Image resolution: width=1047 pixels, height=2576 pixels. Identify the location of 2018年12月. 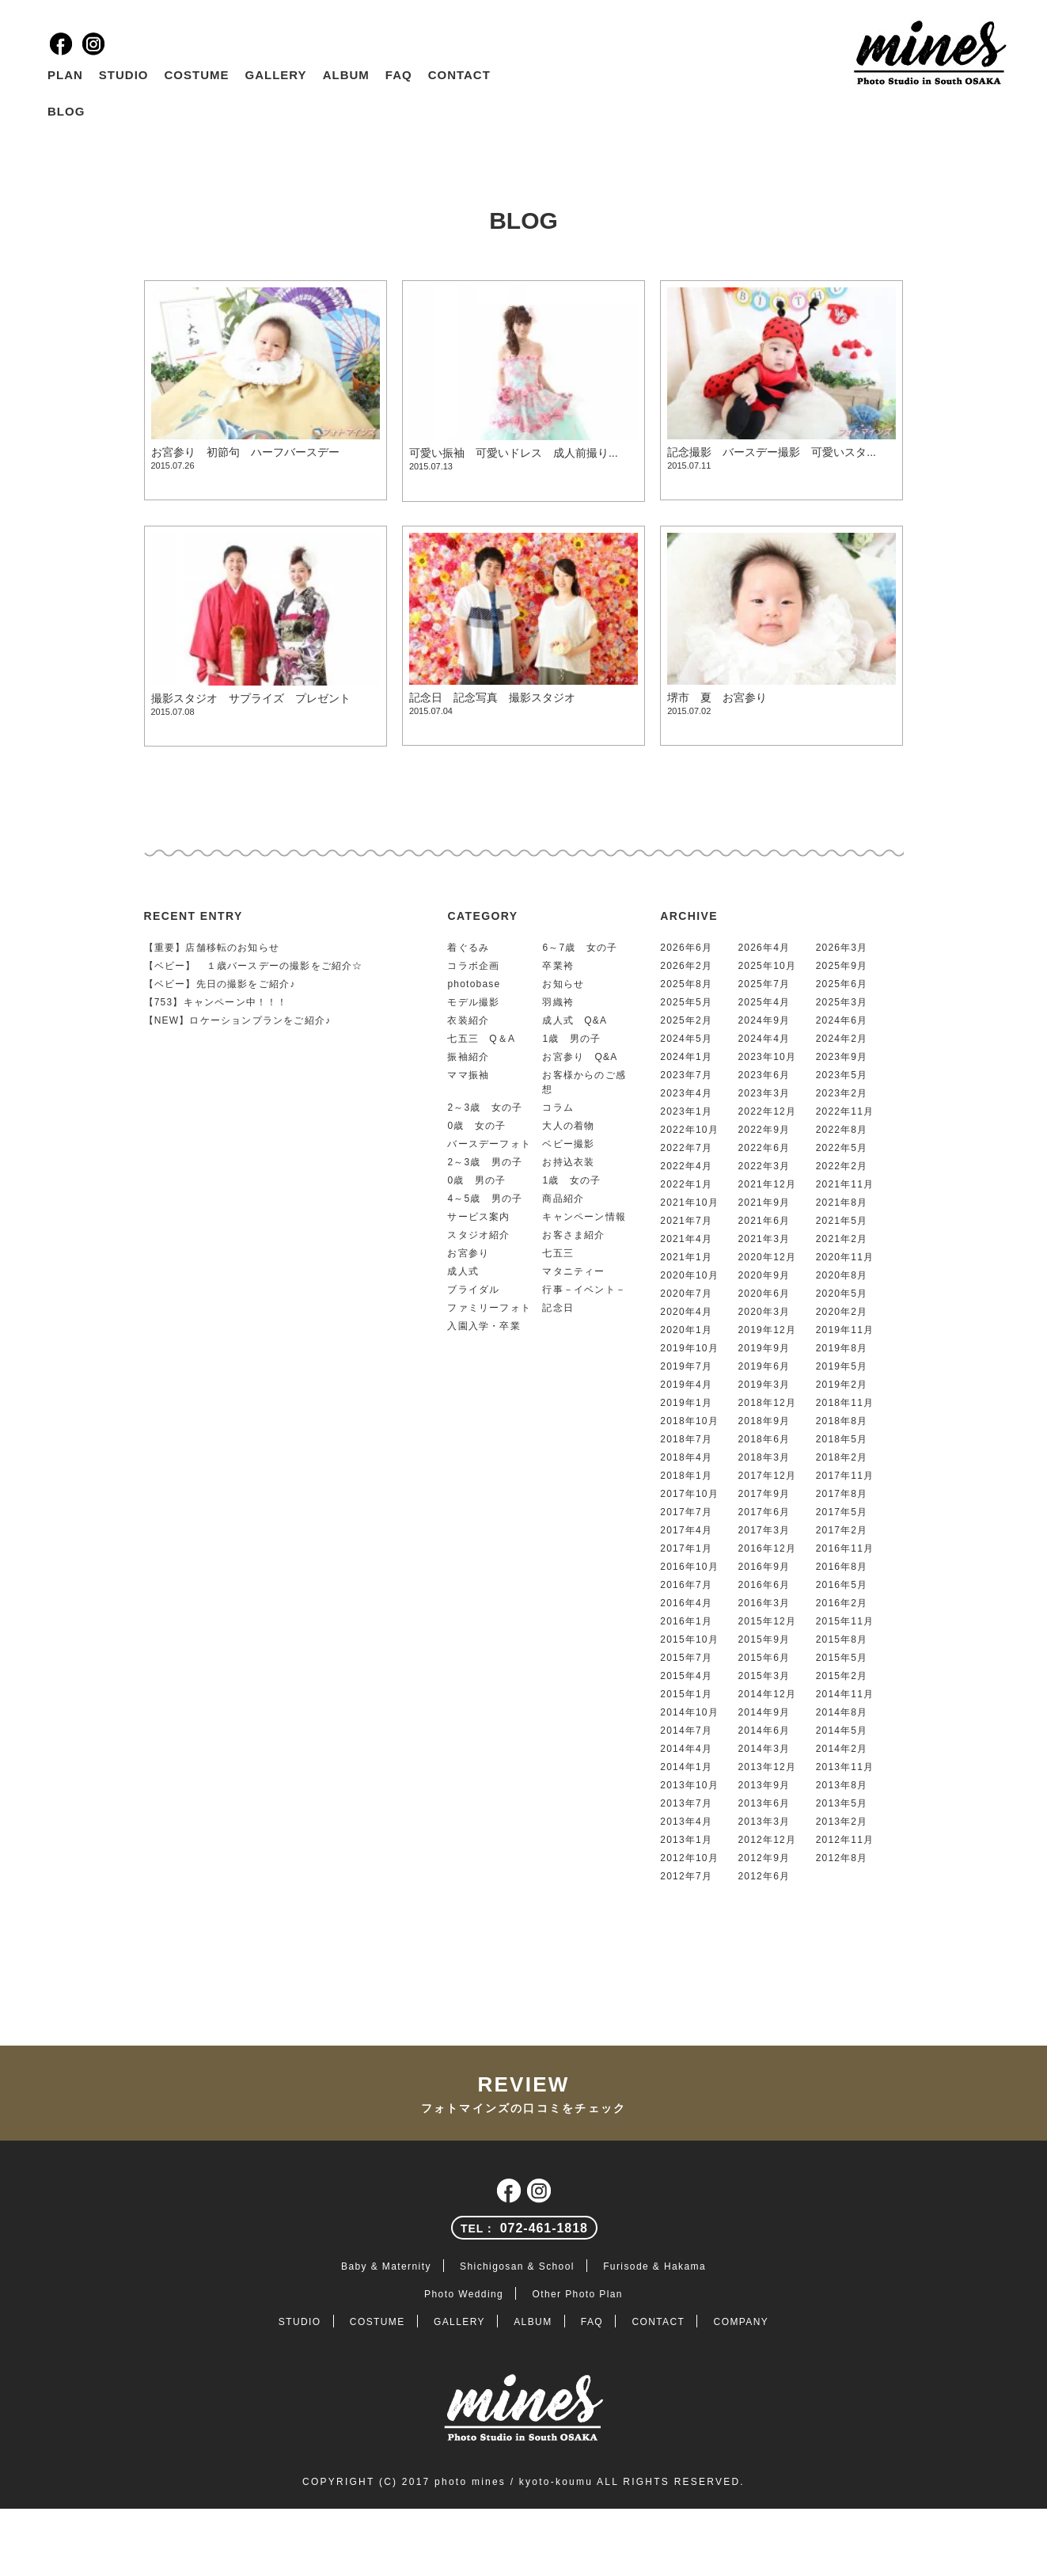
(767, 1402).